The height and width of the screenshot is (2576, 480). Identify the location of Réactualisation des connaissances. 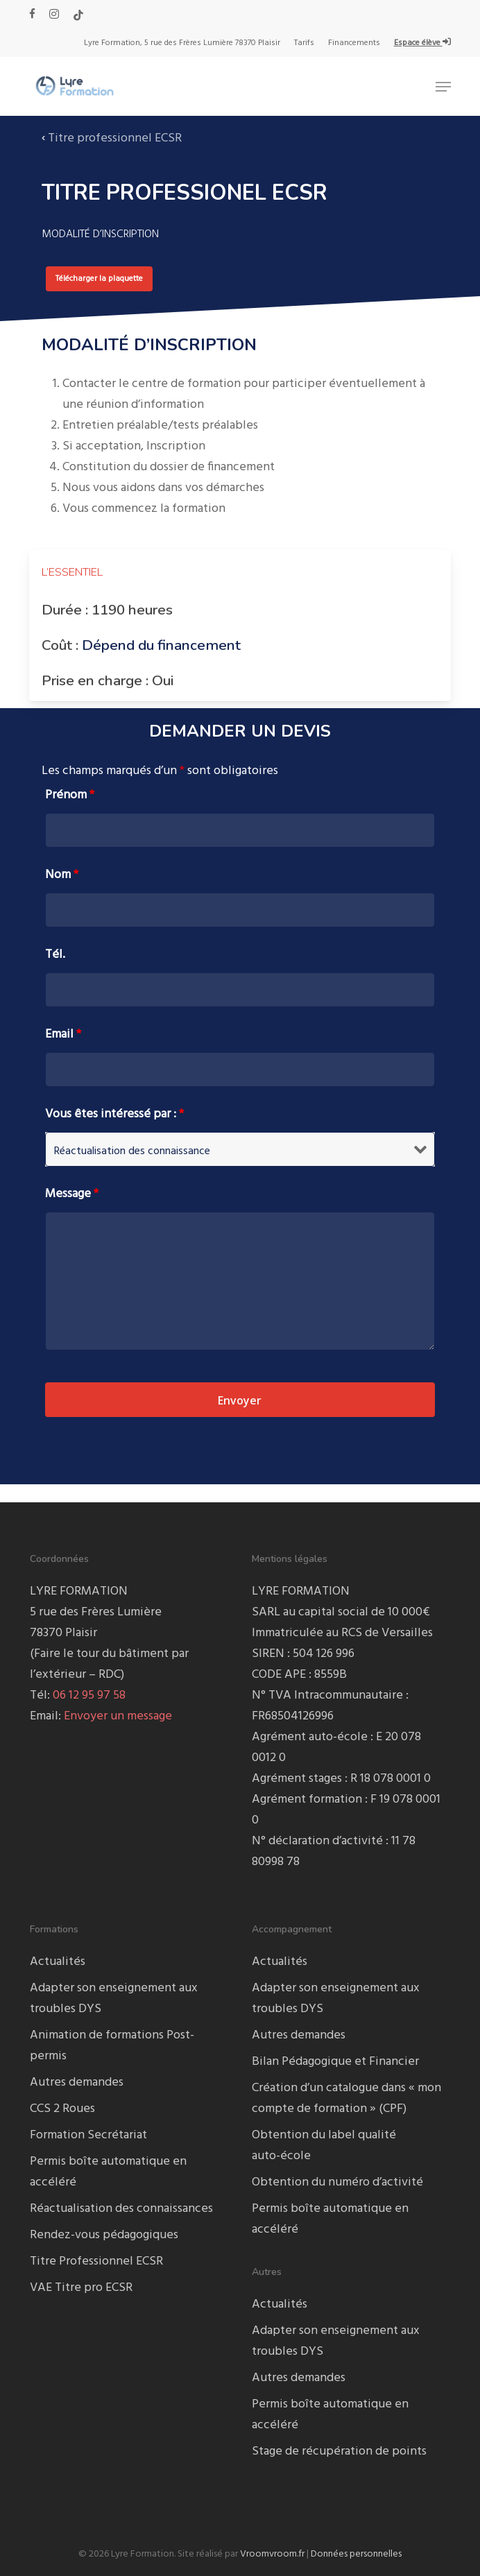
(121, 2209).